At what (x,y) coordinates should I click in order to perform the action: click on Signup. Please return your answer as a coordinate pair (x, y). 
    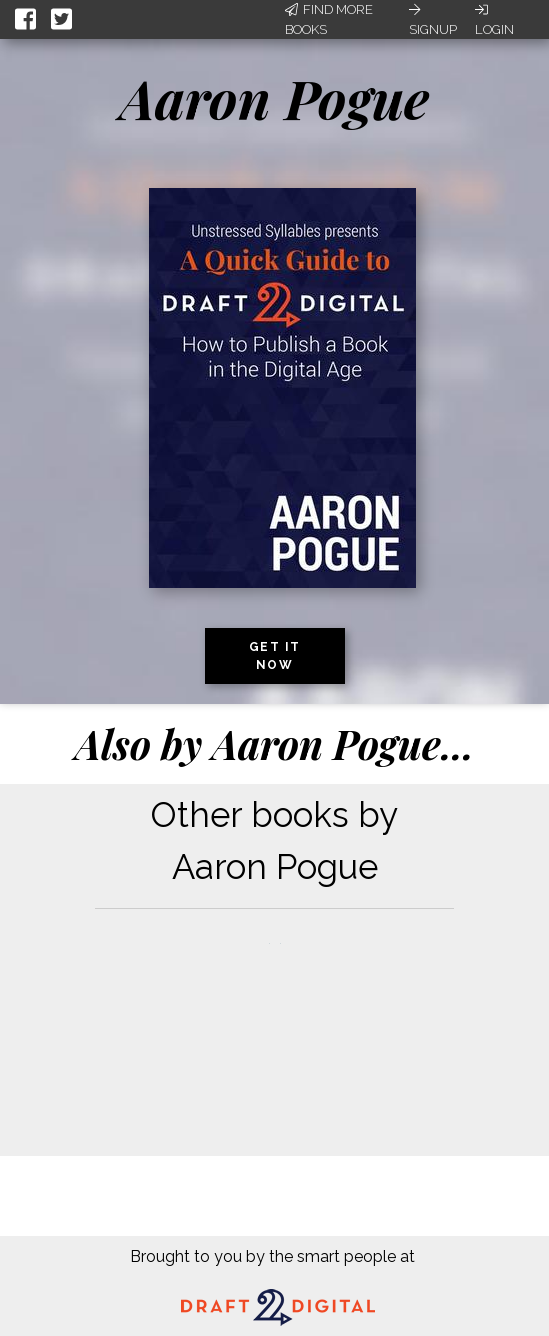
    Looking at the image, I should click on (433, 20).